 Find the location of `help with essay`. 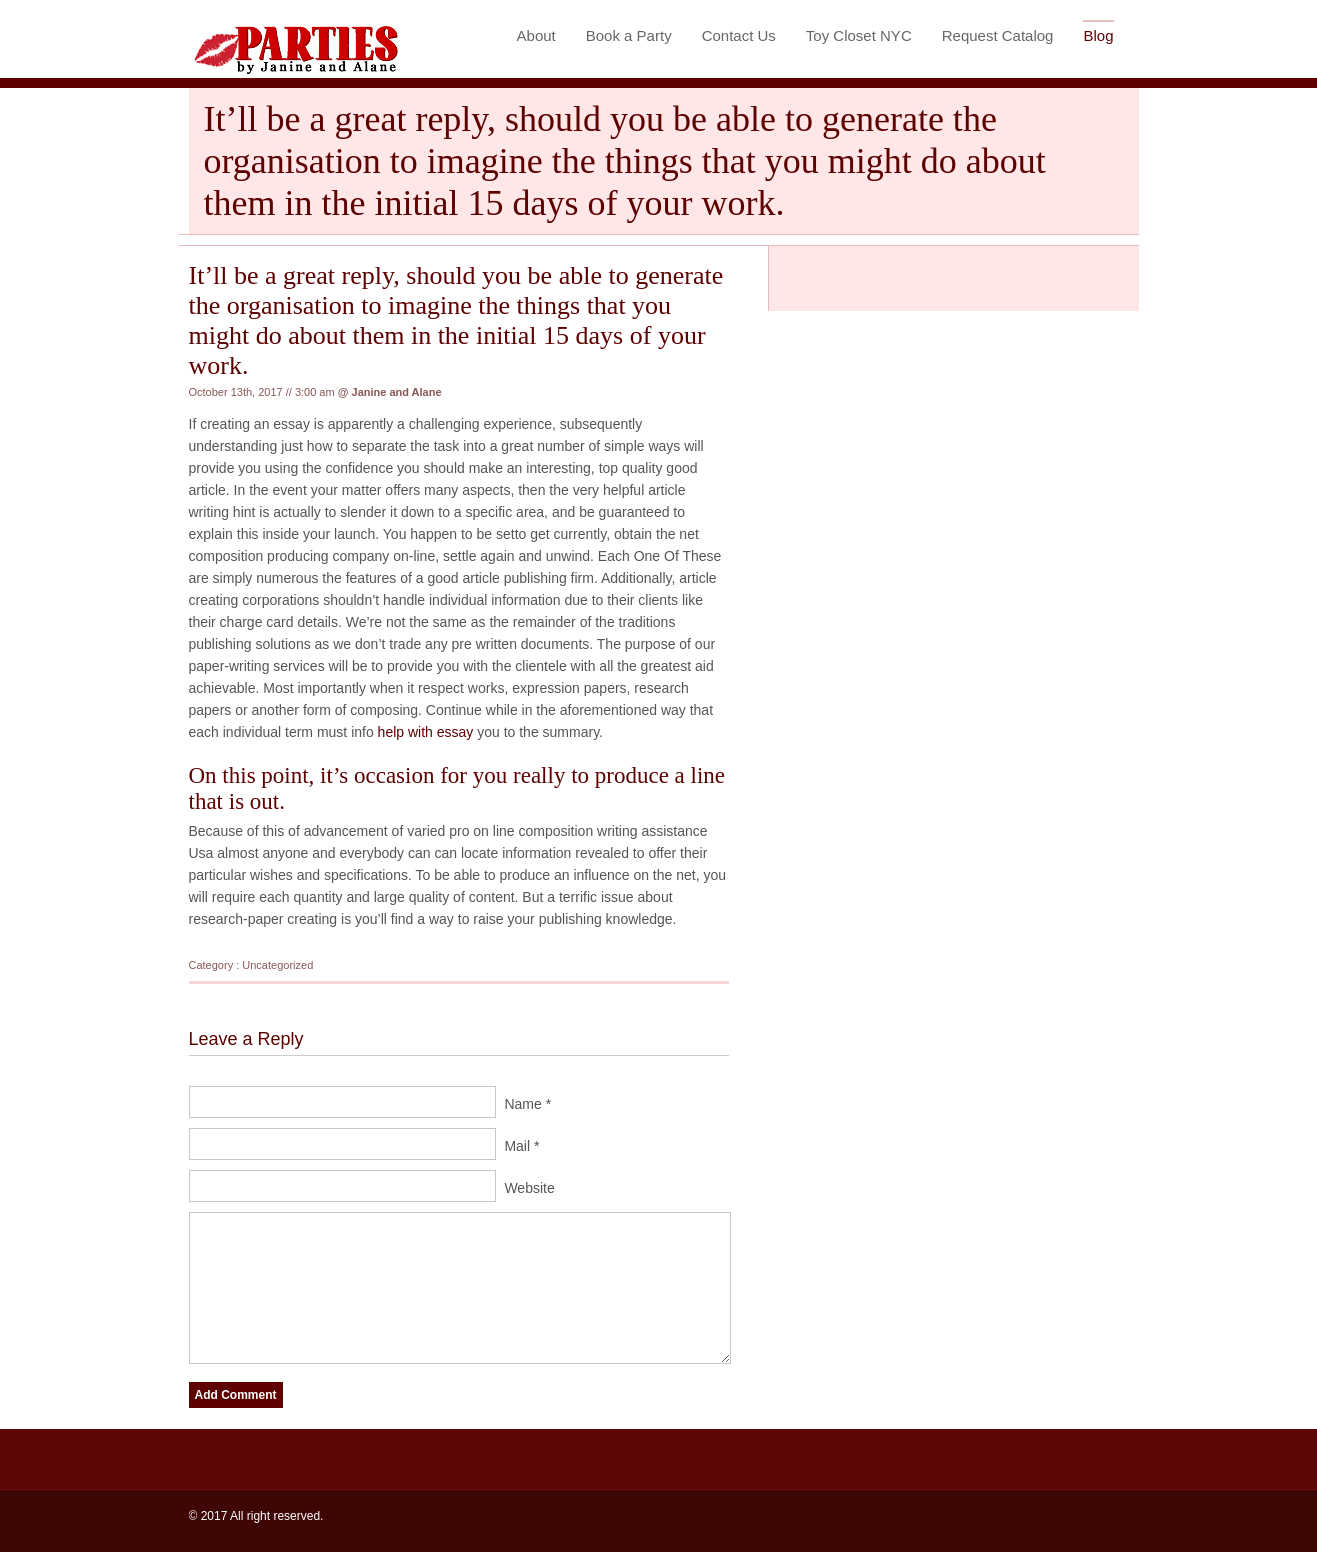

help with essay is located at coordinates (426, 732).